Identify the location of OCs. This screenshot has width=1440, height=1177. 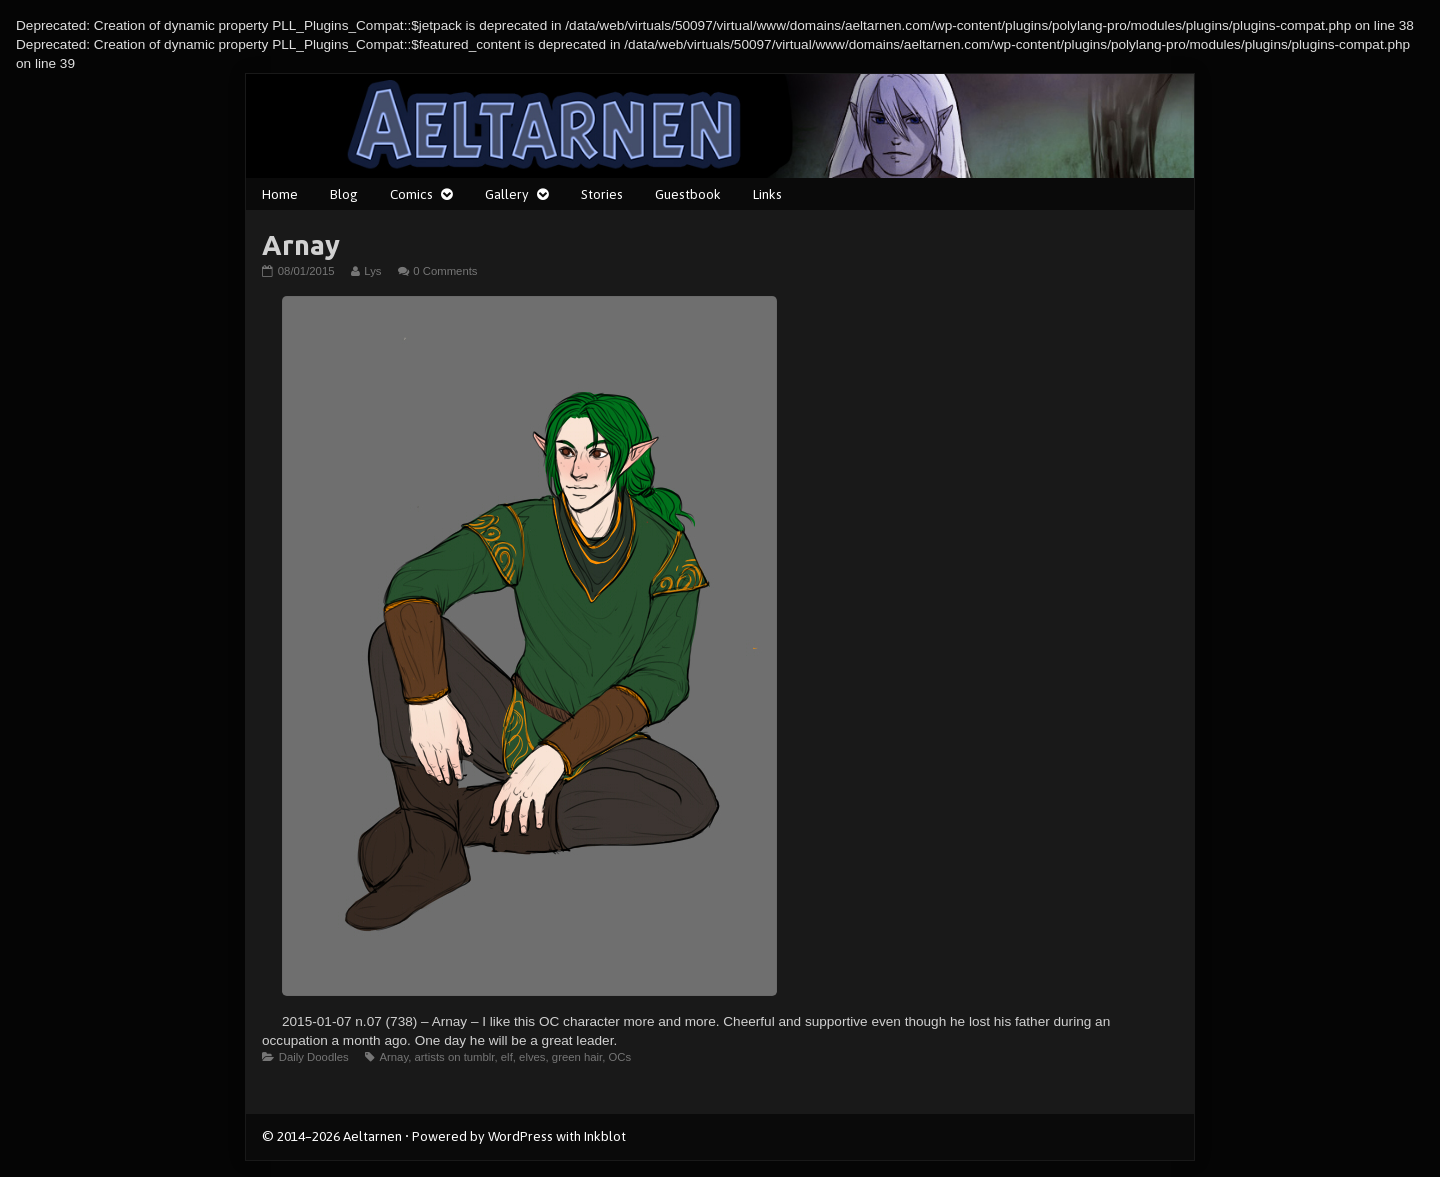
(620, 1057).